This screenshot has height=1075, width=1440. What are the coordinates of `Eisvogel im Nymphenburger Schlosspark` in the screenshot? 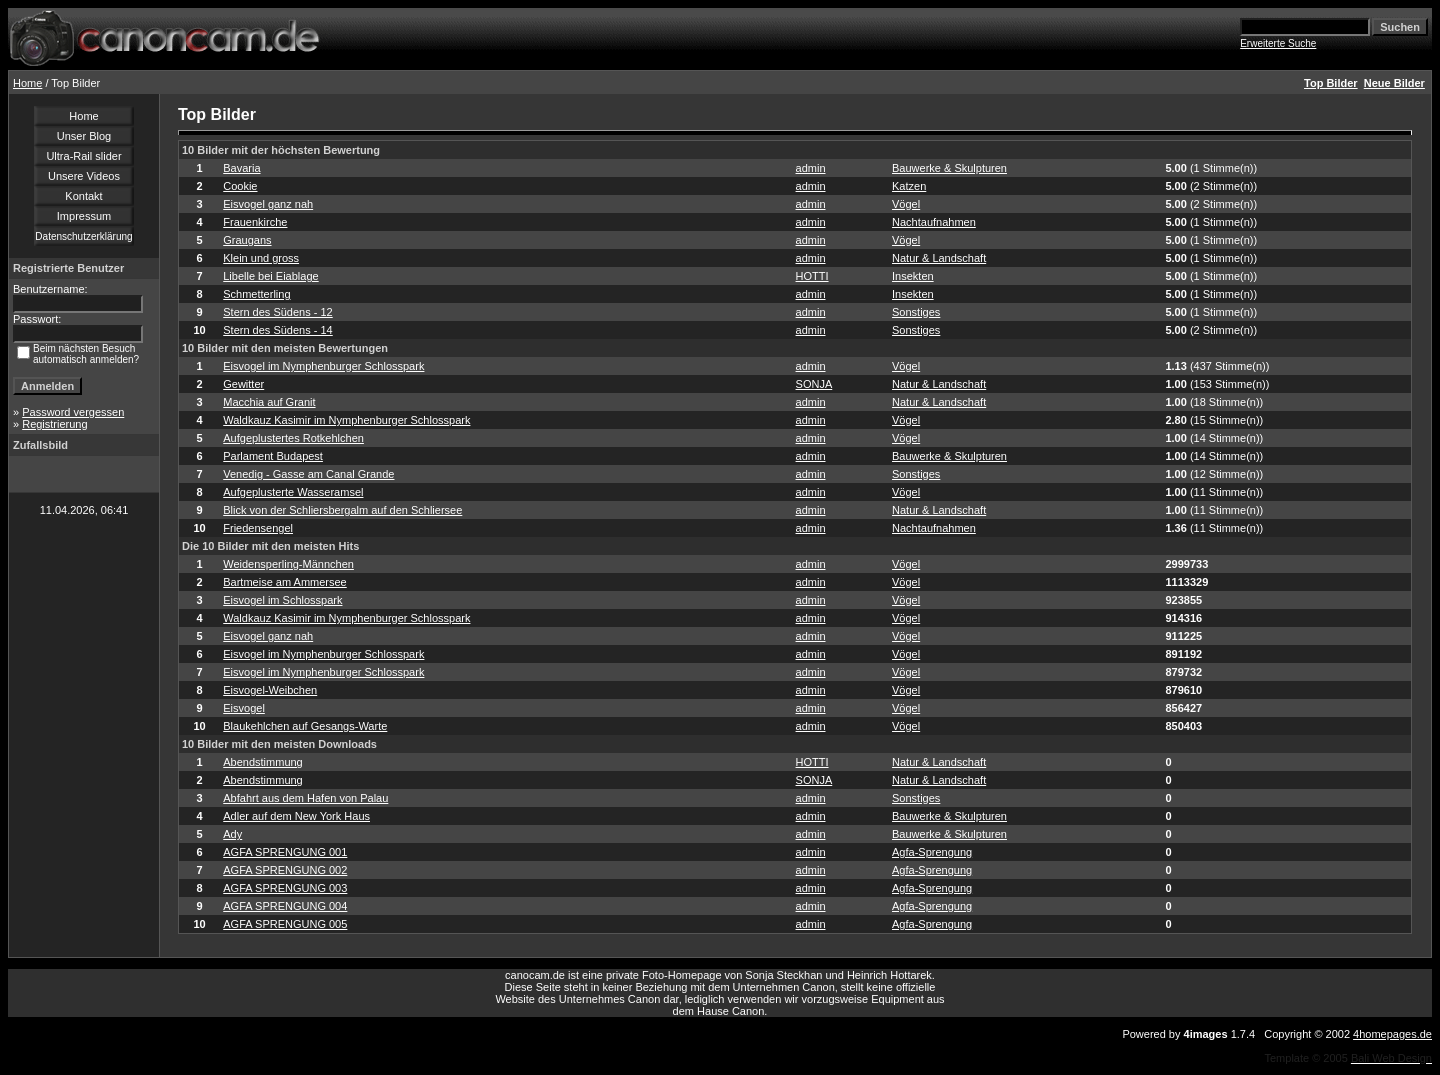 It's located at (323, 366).